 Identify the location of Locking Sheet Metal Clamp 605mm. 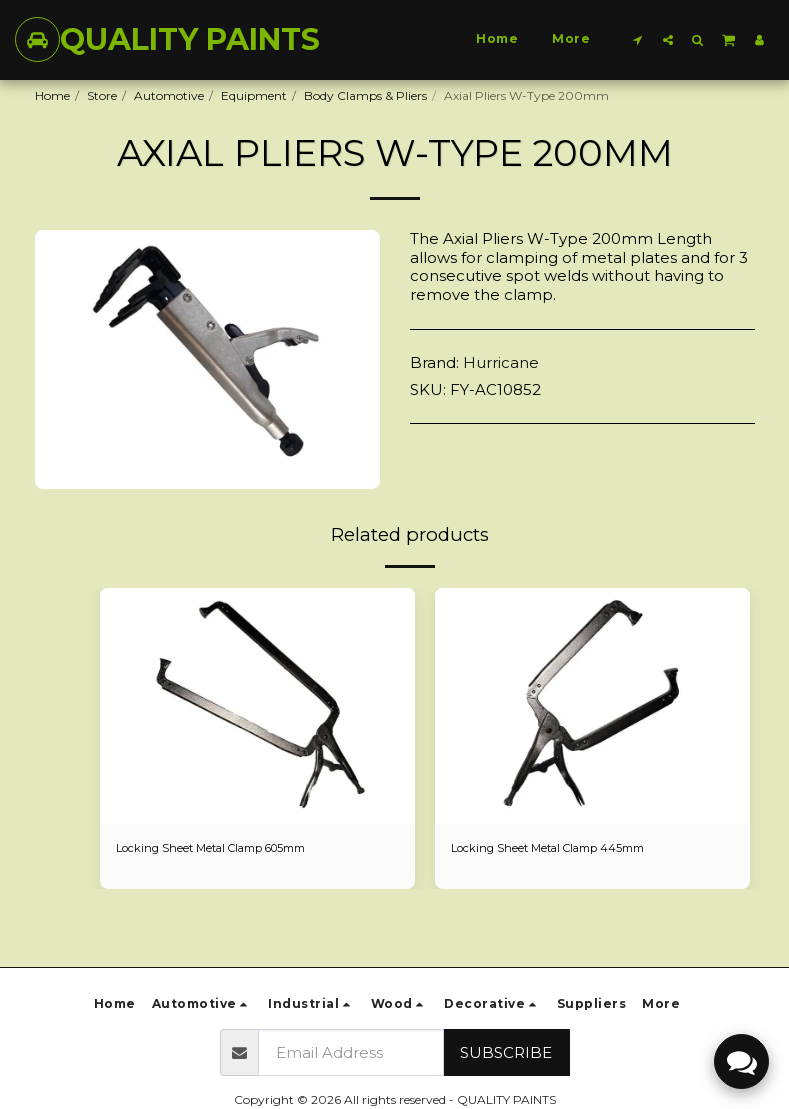
(221, 848).